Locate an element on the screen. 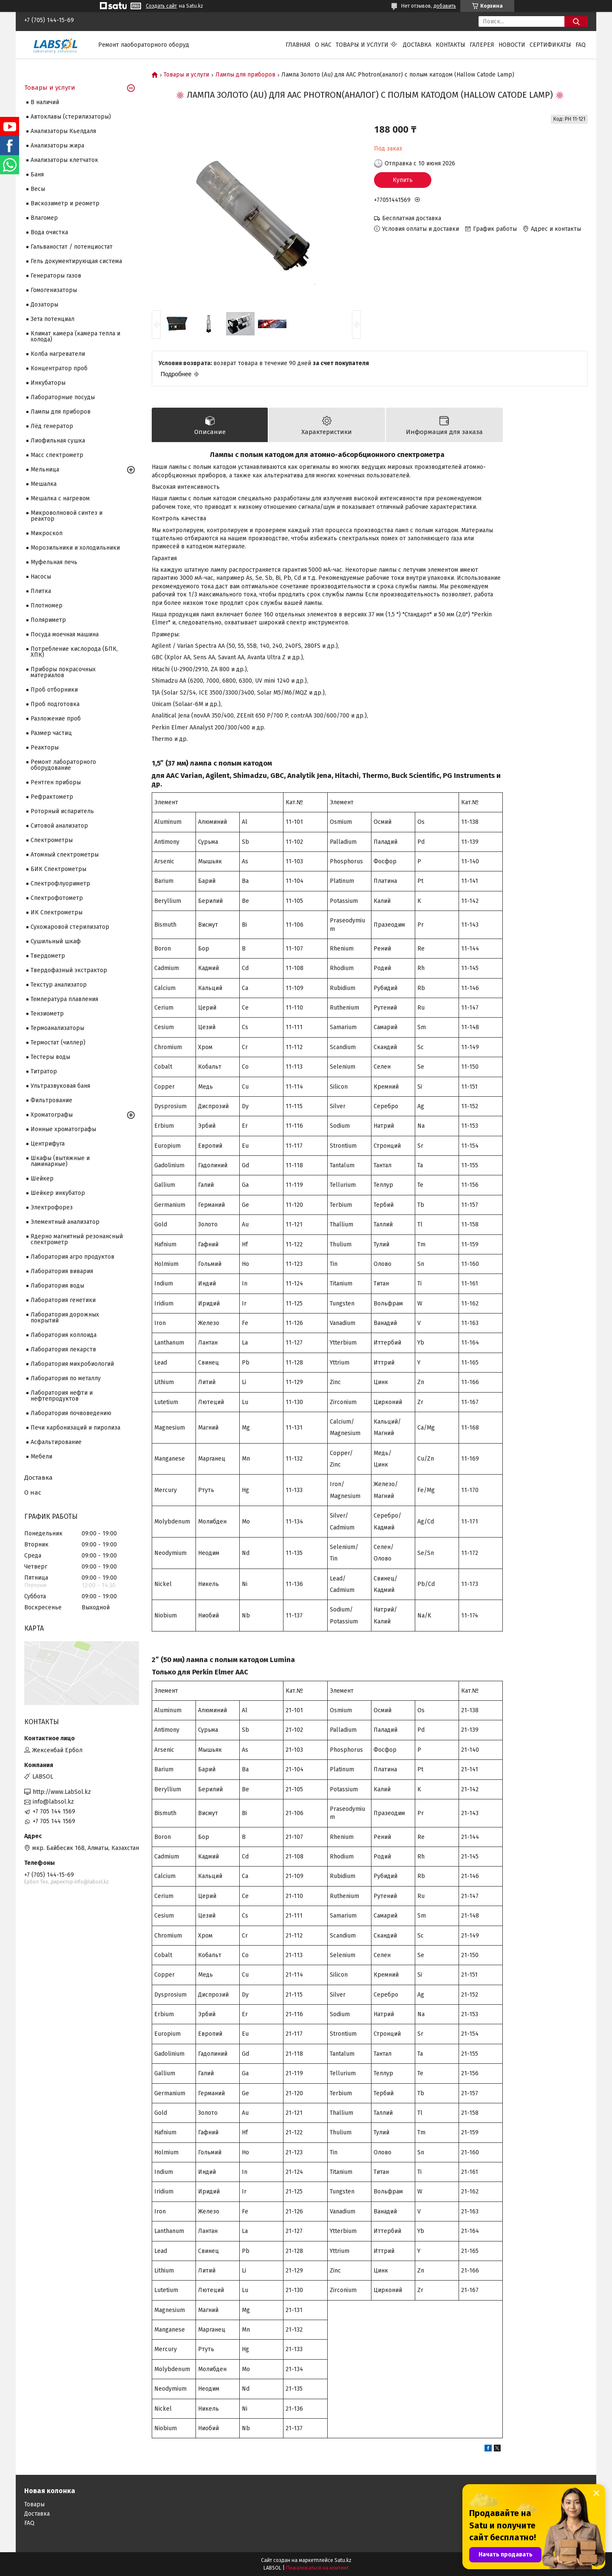 Image resolution: width=612 pixels, height=2576 pixels. БИК Спектрометры is located at coordinates (58, 869).